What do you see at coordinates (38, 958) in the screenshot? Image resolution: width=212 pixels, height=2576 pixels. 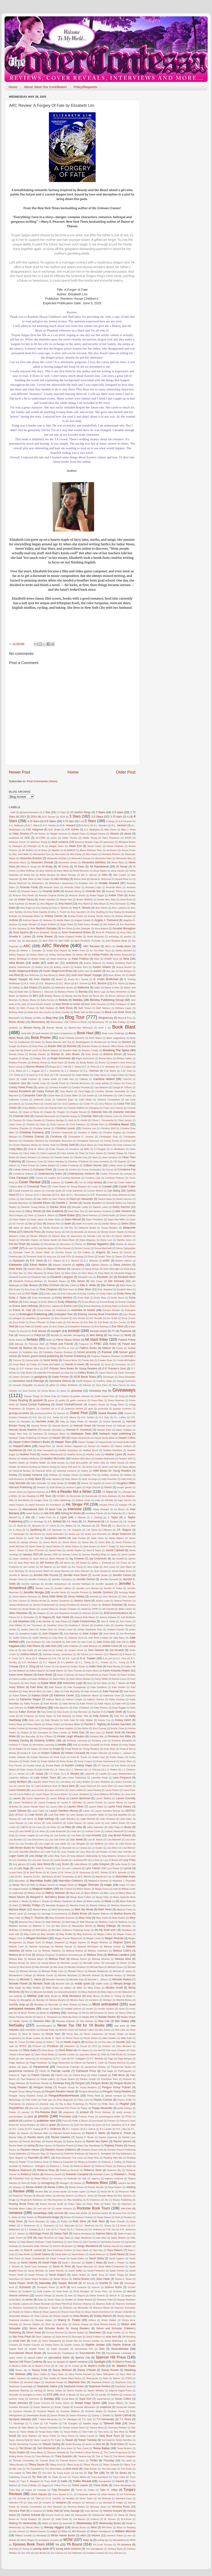 I see `Ashlyn Drake` at bounding box center [38, 958].